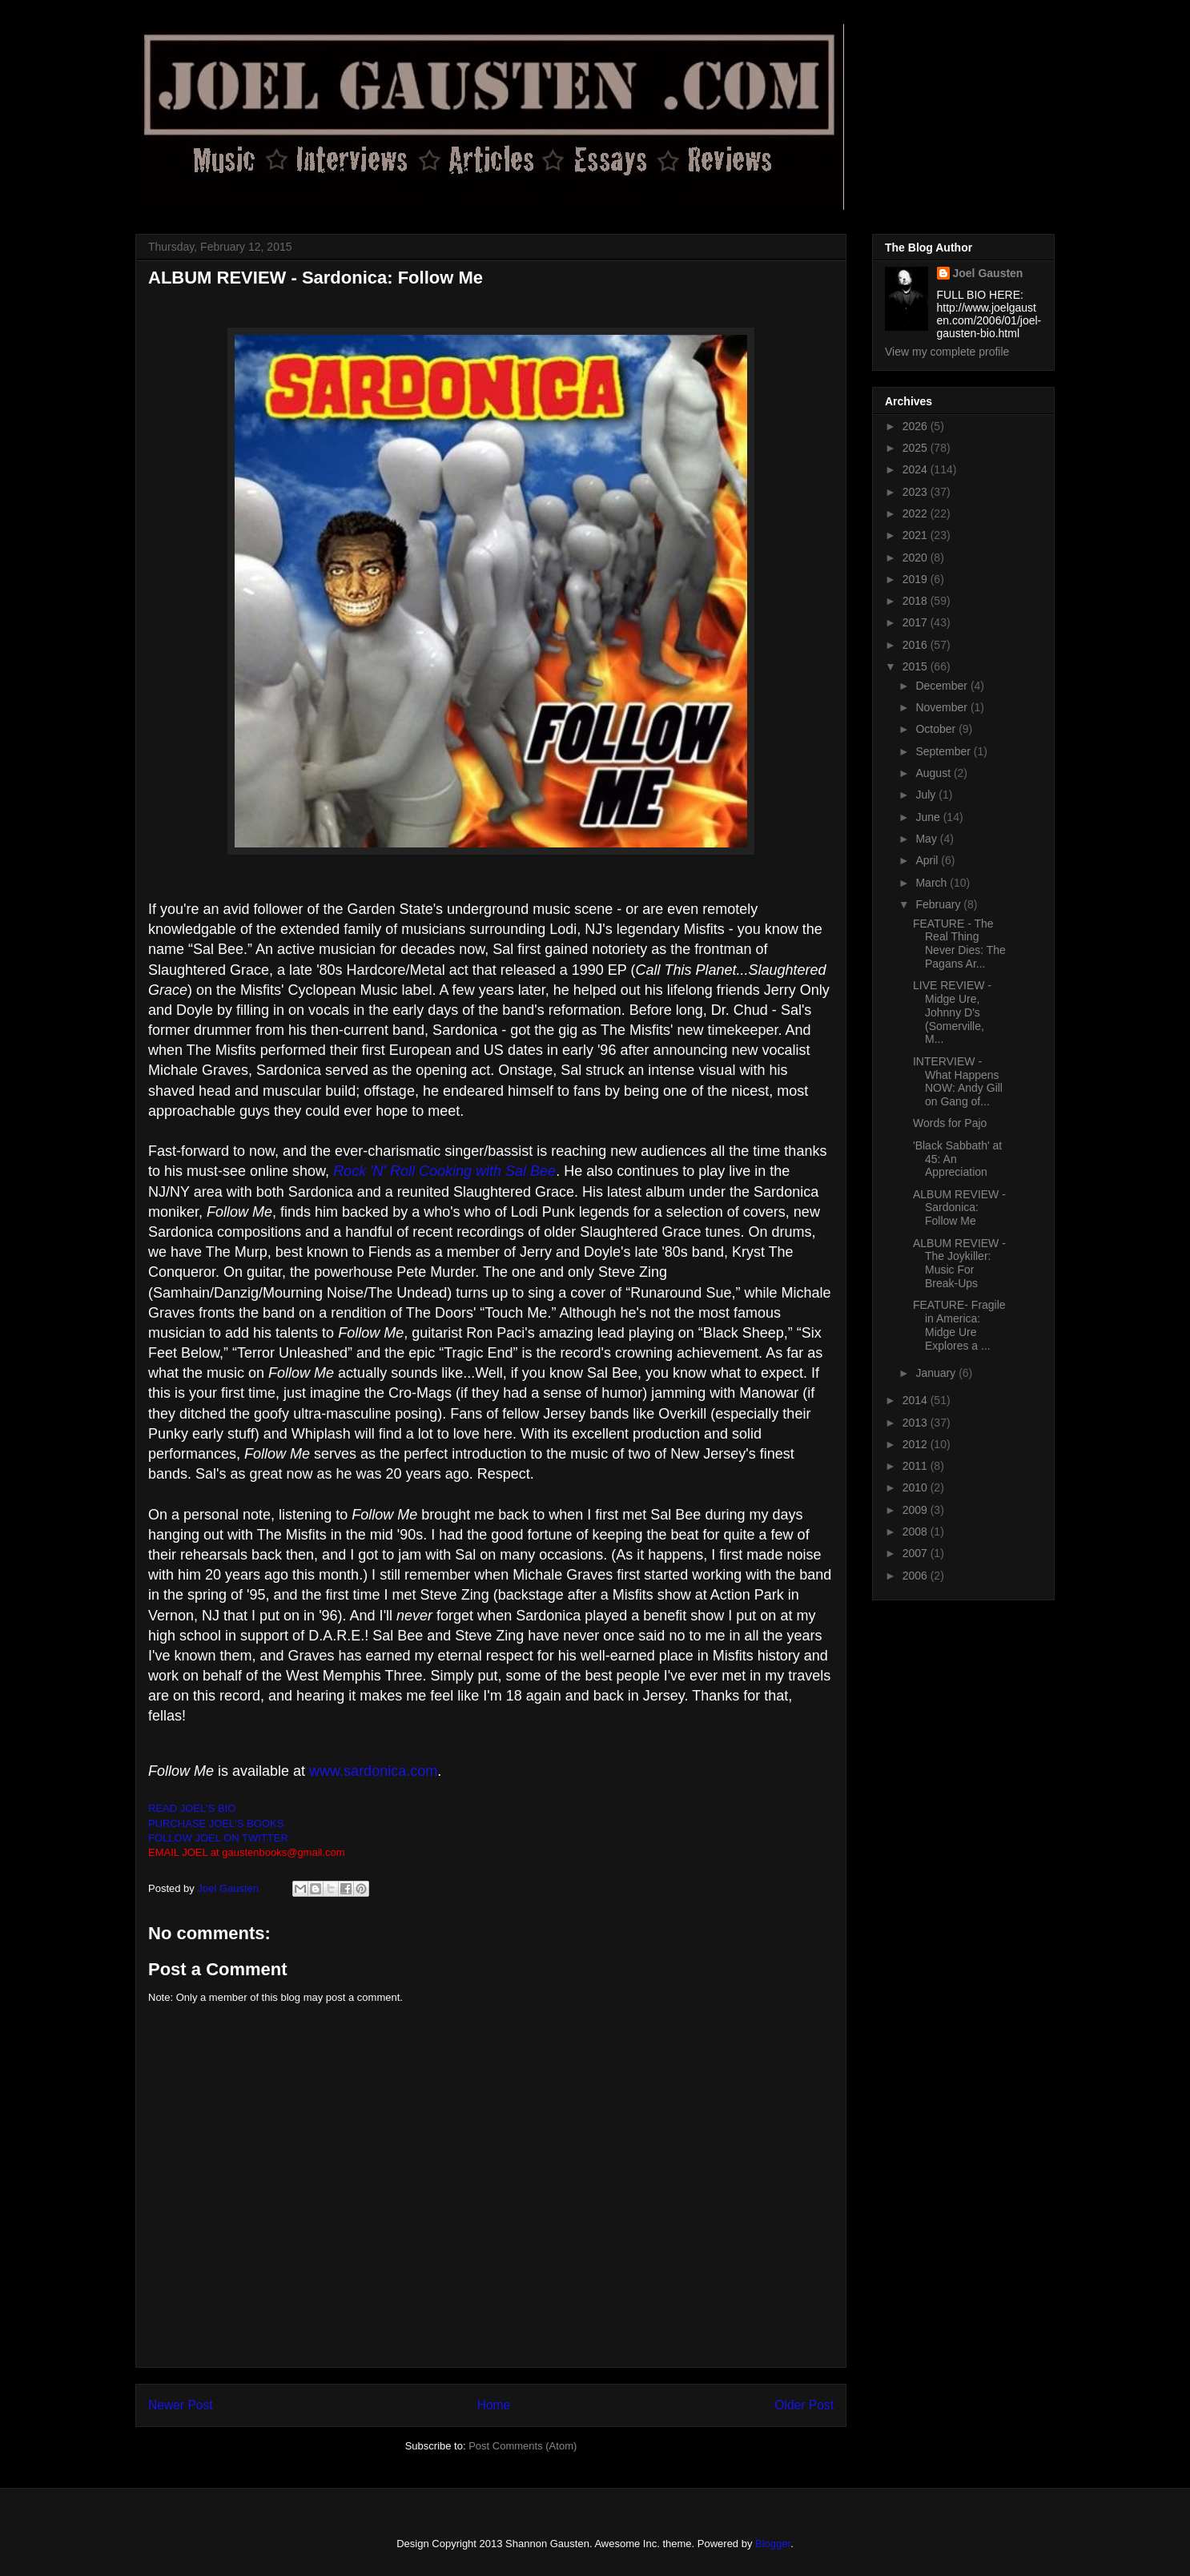 Image resolution: width=1190 pixels, height=2576 pixels. What do you see at coordinates (939, 904) in the screenshot?
I see `February` at bounding box center [939, 904].